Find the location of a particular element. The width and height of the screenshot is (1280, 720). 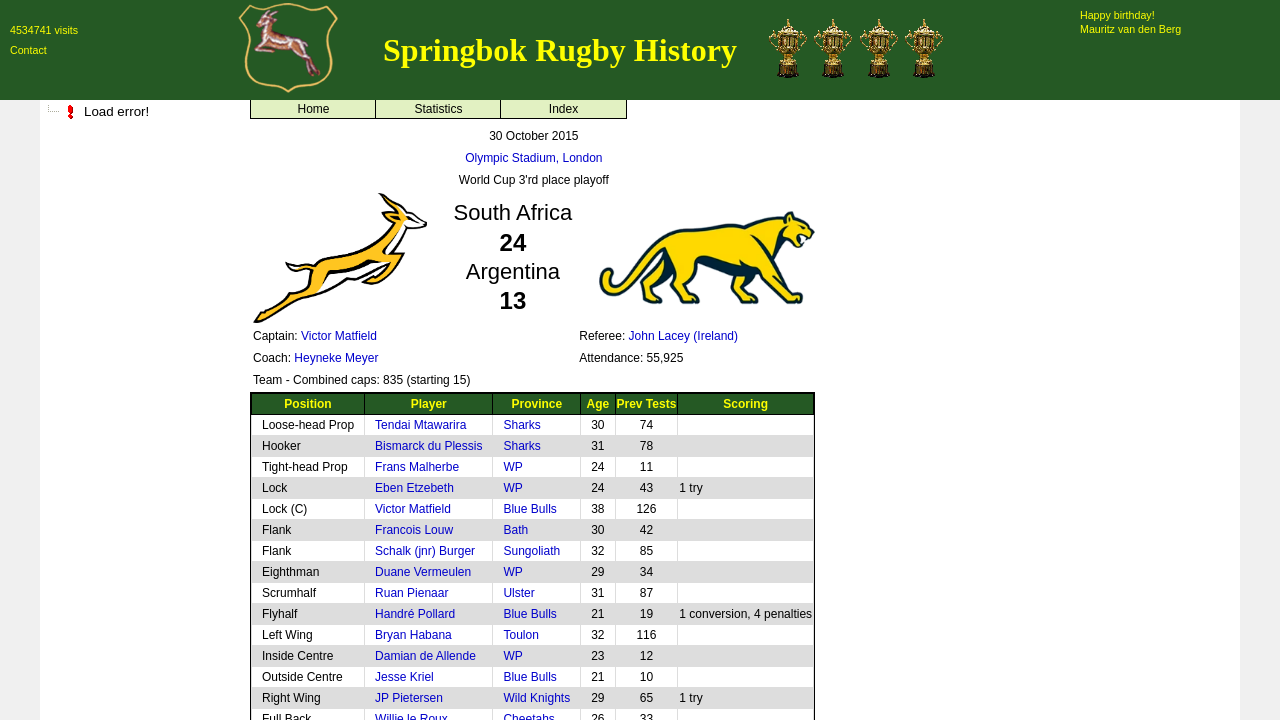

Frans Malherbe is located at coordinates (417, 467).